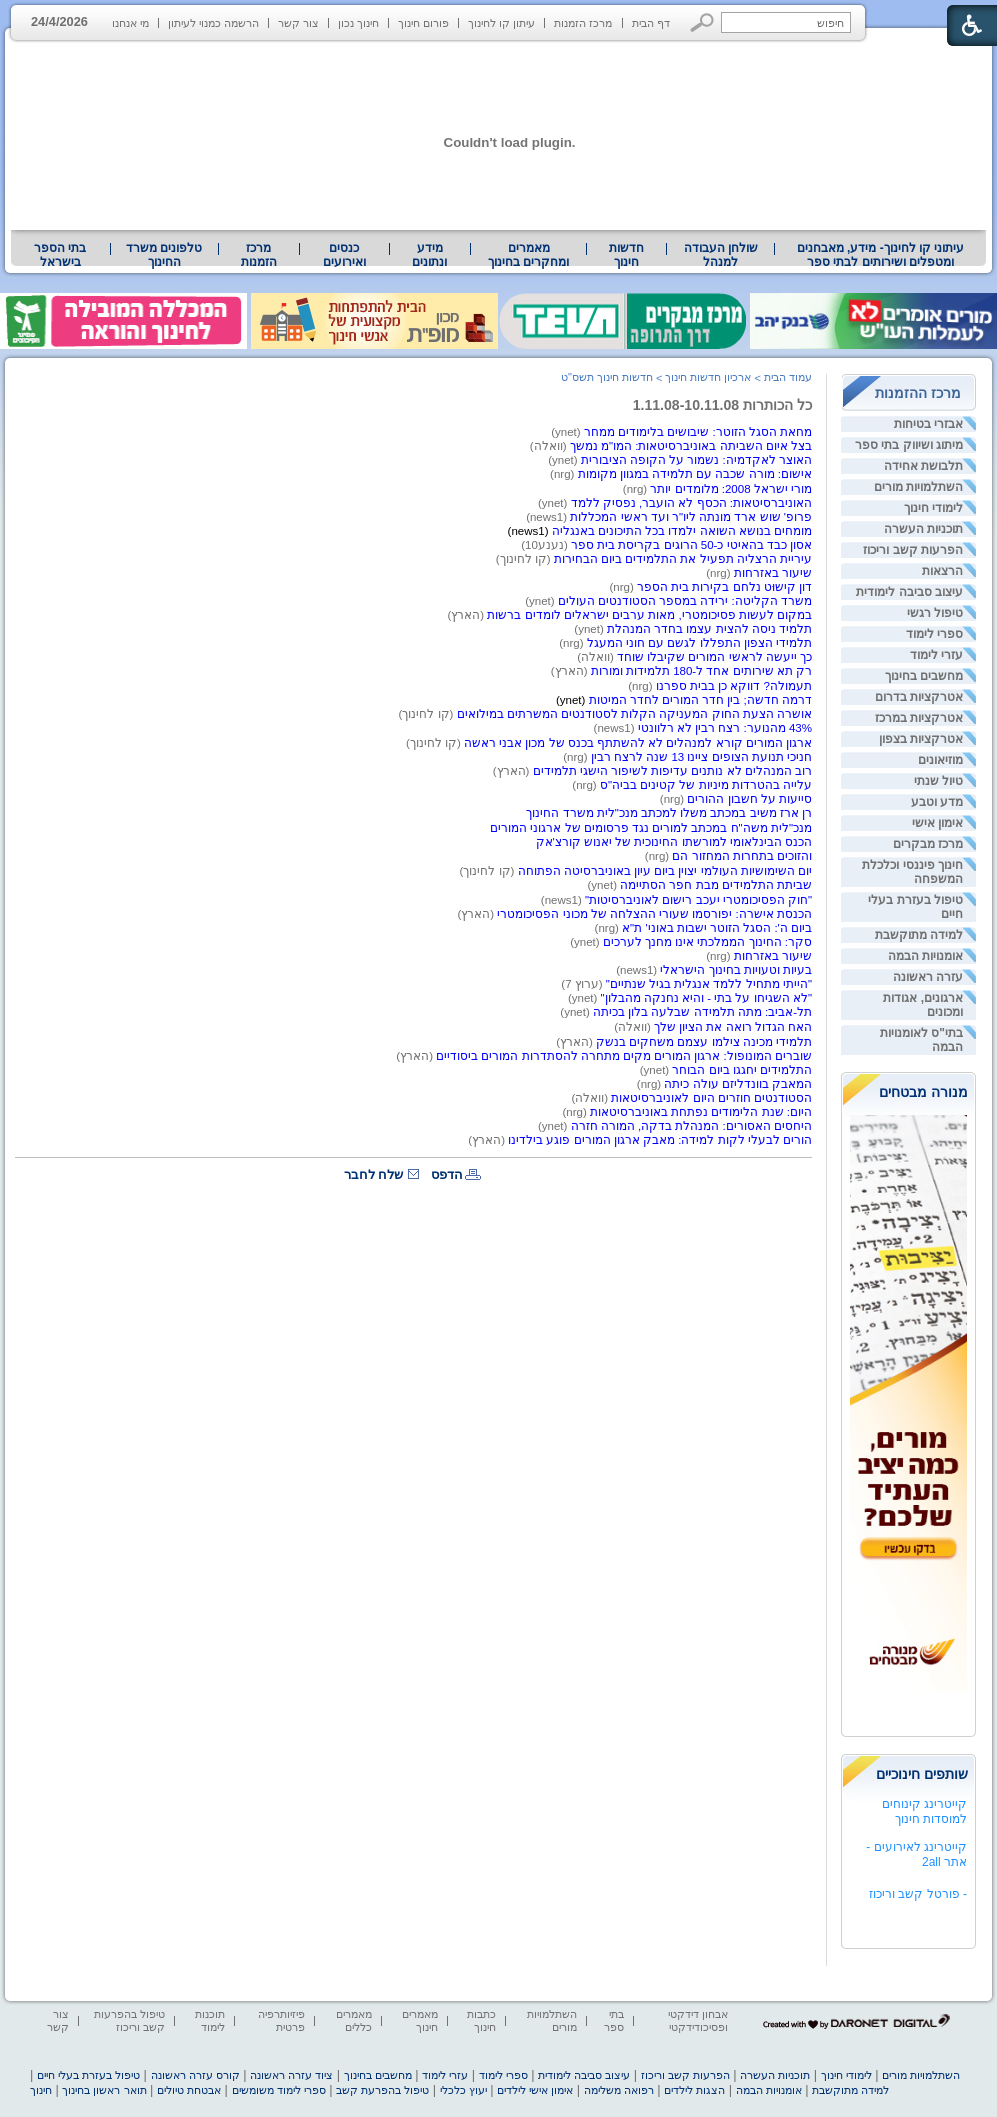 This screenshot has height=2117, width=997. I want to click on תואר ראשון בחינוך, so click(104, 2090).